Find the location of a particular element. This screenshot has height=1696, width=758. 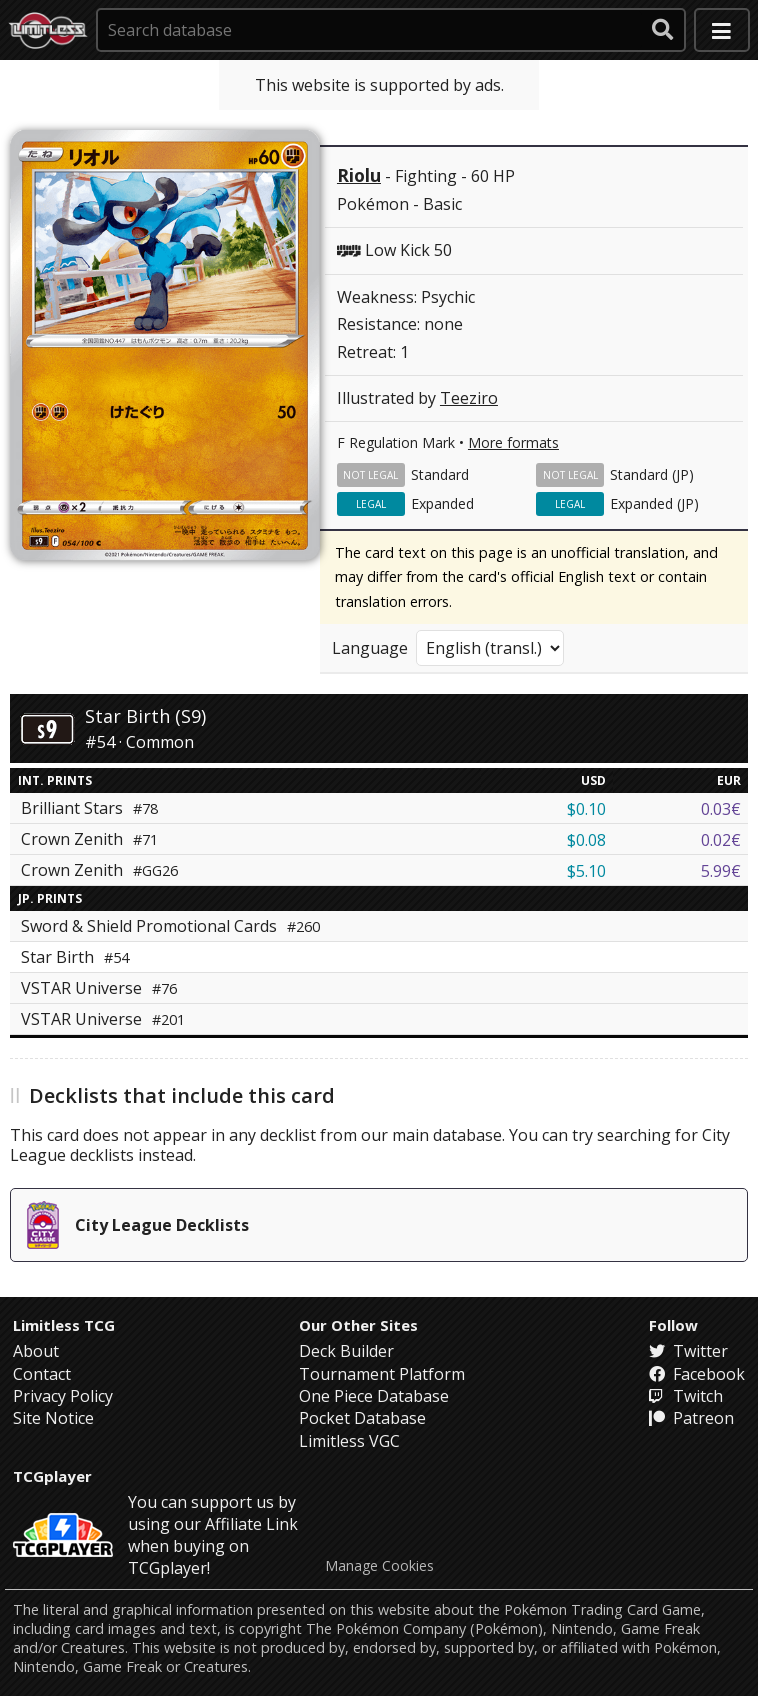

Expanded (JP) is located at coordinates (654, 503).